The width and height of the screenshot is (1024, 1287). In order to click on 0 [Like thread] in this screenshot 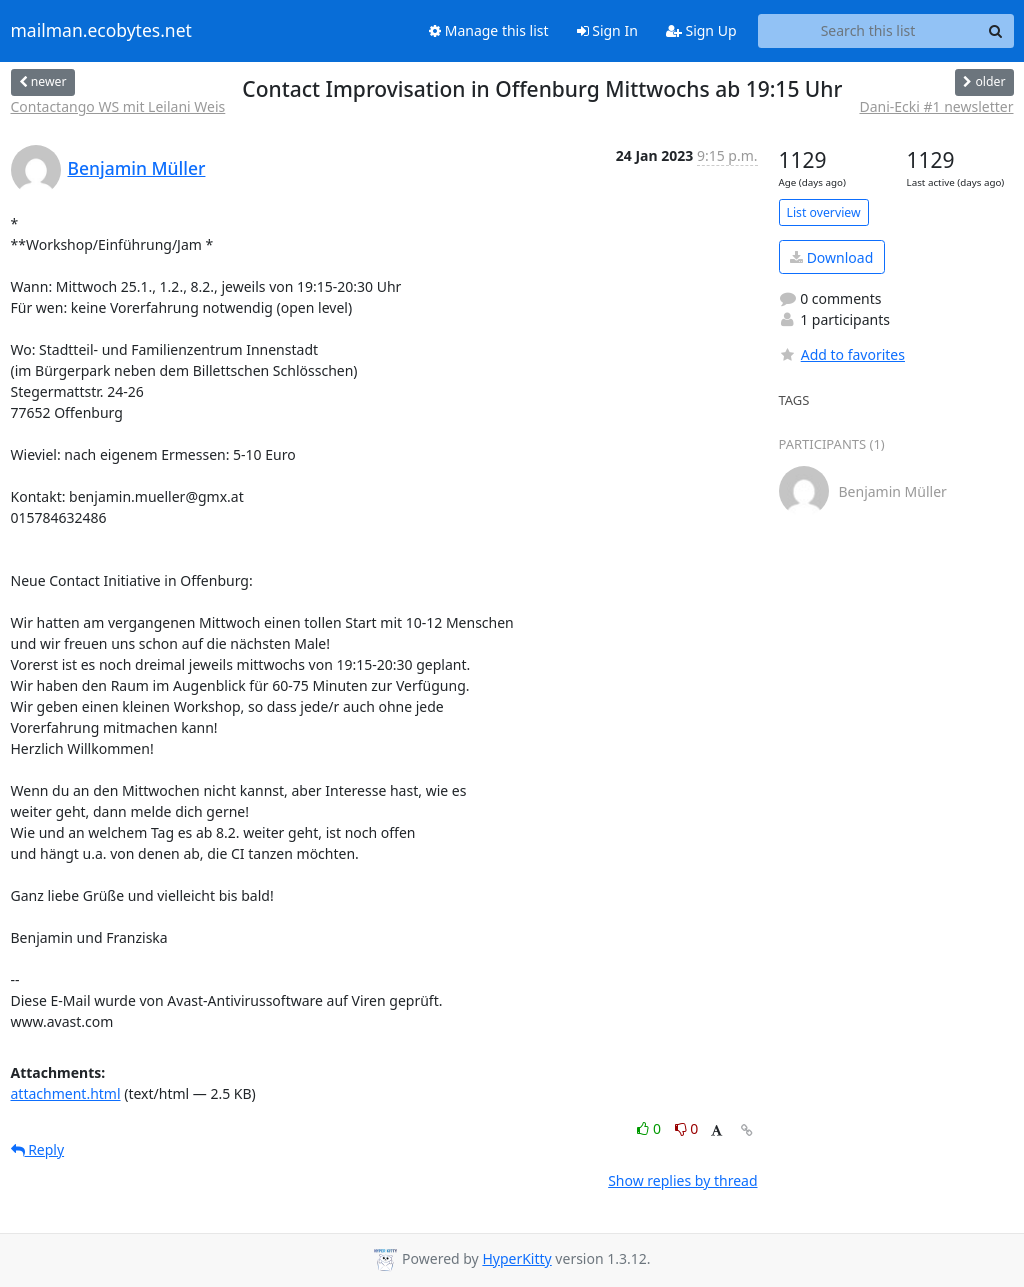, I will do `click(650, 1128)`.